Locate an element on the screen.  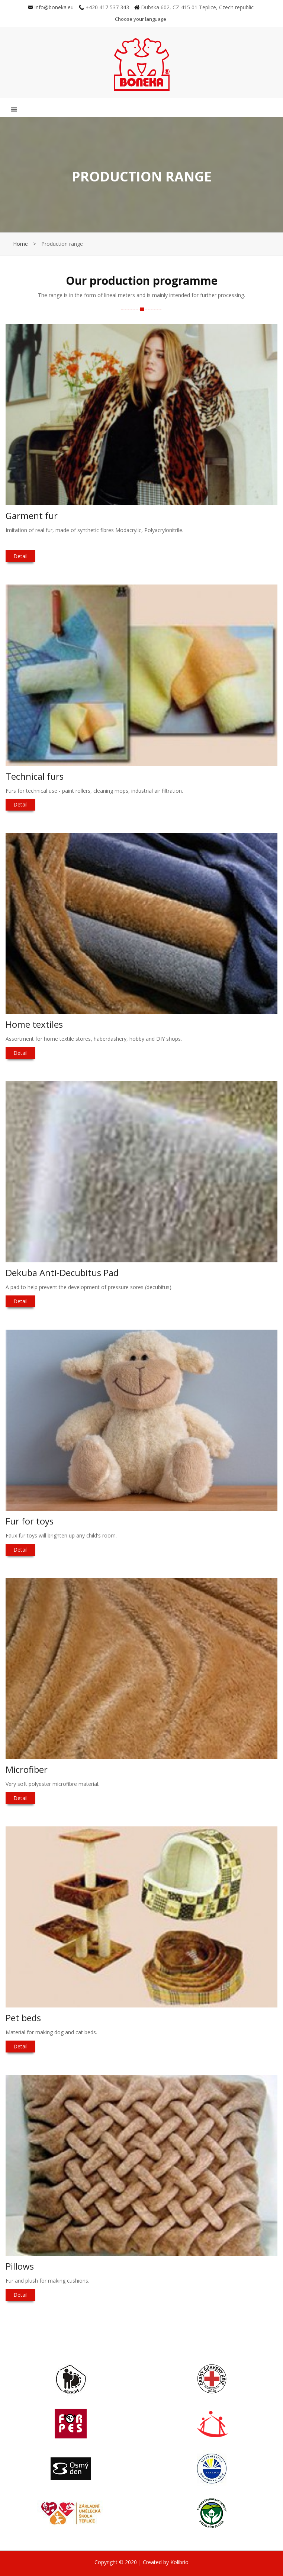
info@boneka.eu is located at coordinates (51, 7).